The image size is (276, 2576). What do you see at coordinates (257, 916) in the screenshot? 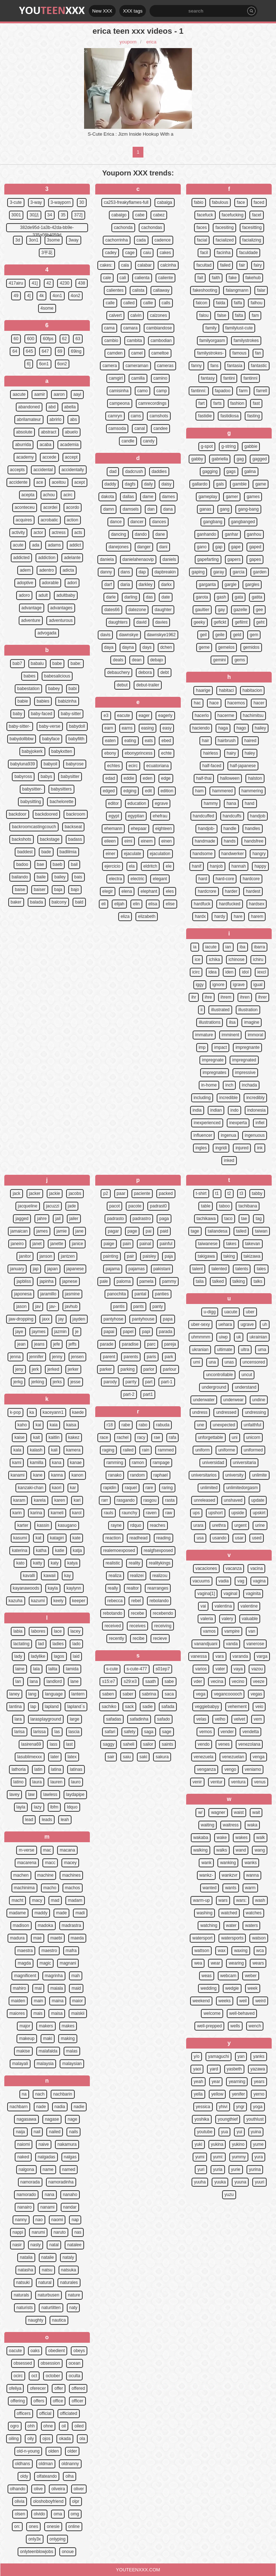
I see `harem` at bounding box center [257, 916].